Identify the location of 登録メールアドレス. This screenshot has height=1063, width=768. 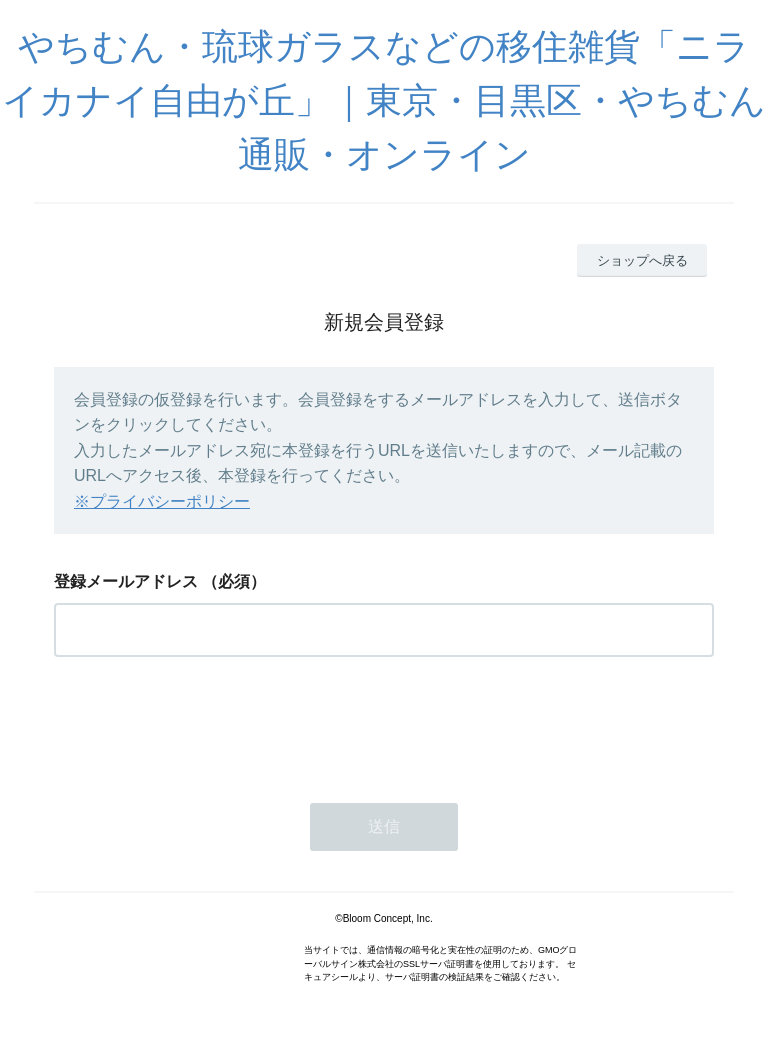
(126, 581).